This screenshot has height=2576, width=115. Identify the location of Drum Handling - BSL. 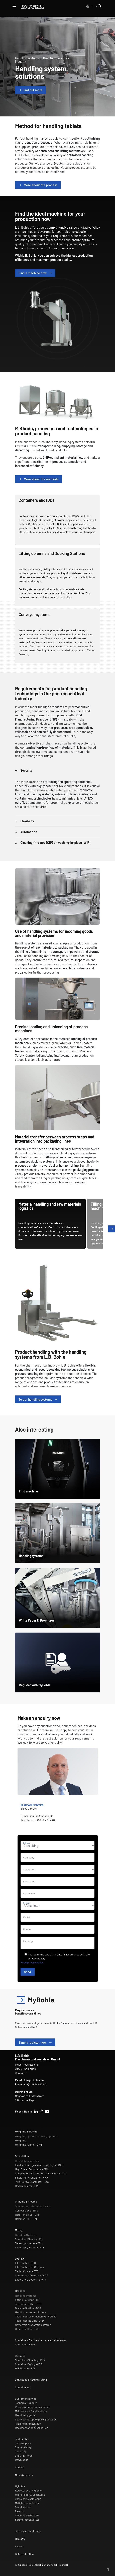
(27, 2328).